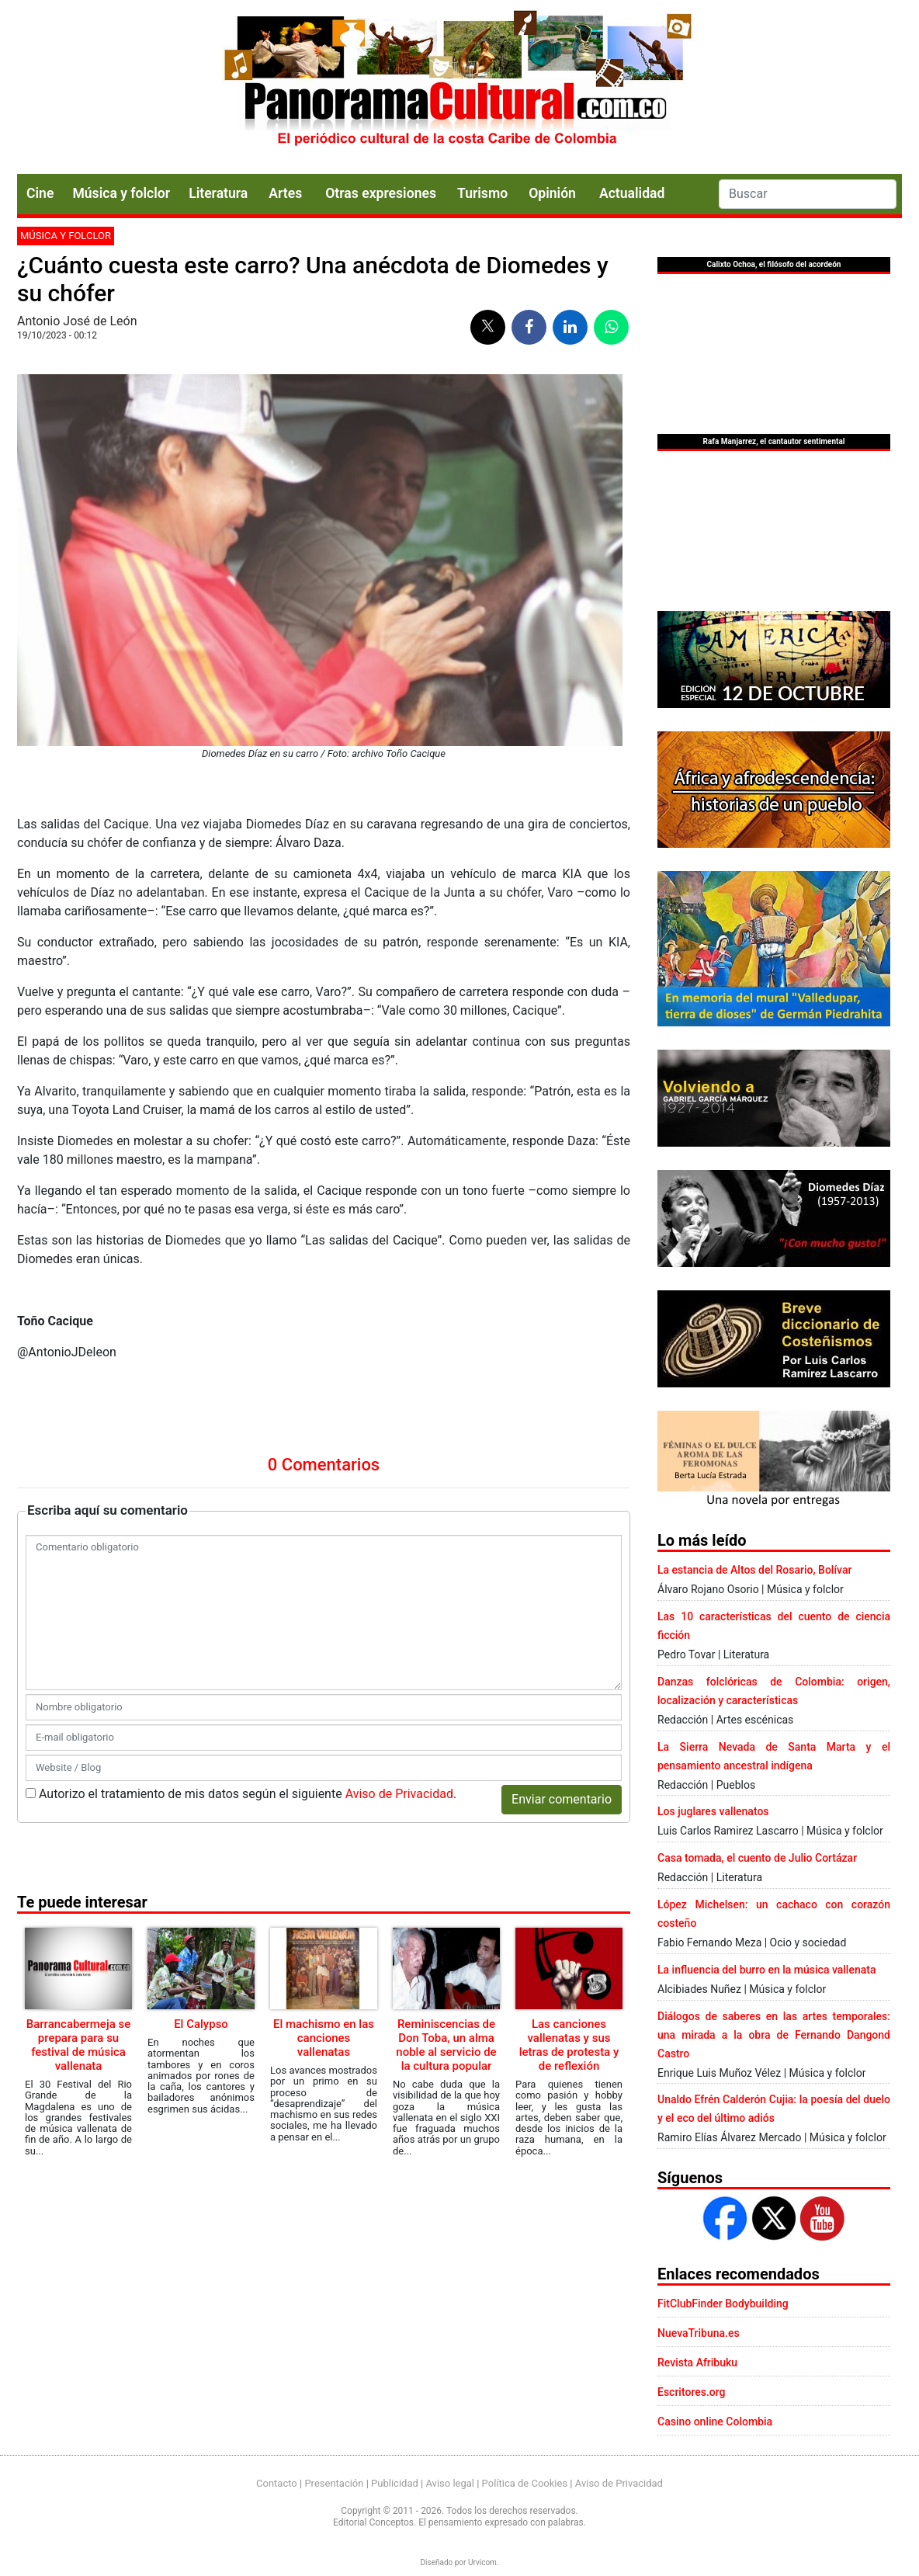  Describe the element at coordinates (562, 1799) in the screenshot. I see `Enviar comentario` at that location.